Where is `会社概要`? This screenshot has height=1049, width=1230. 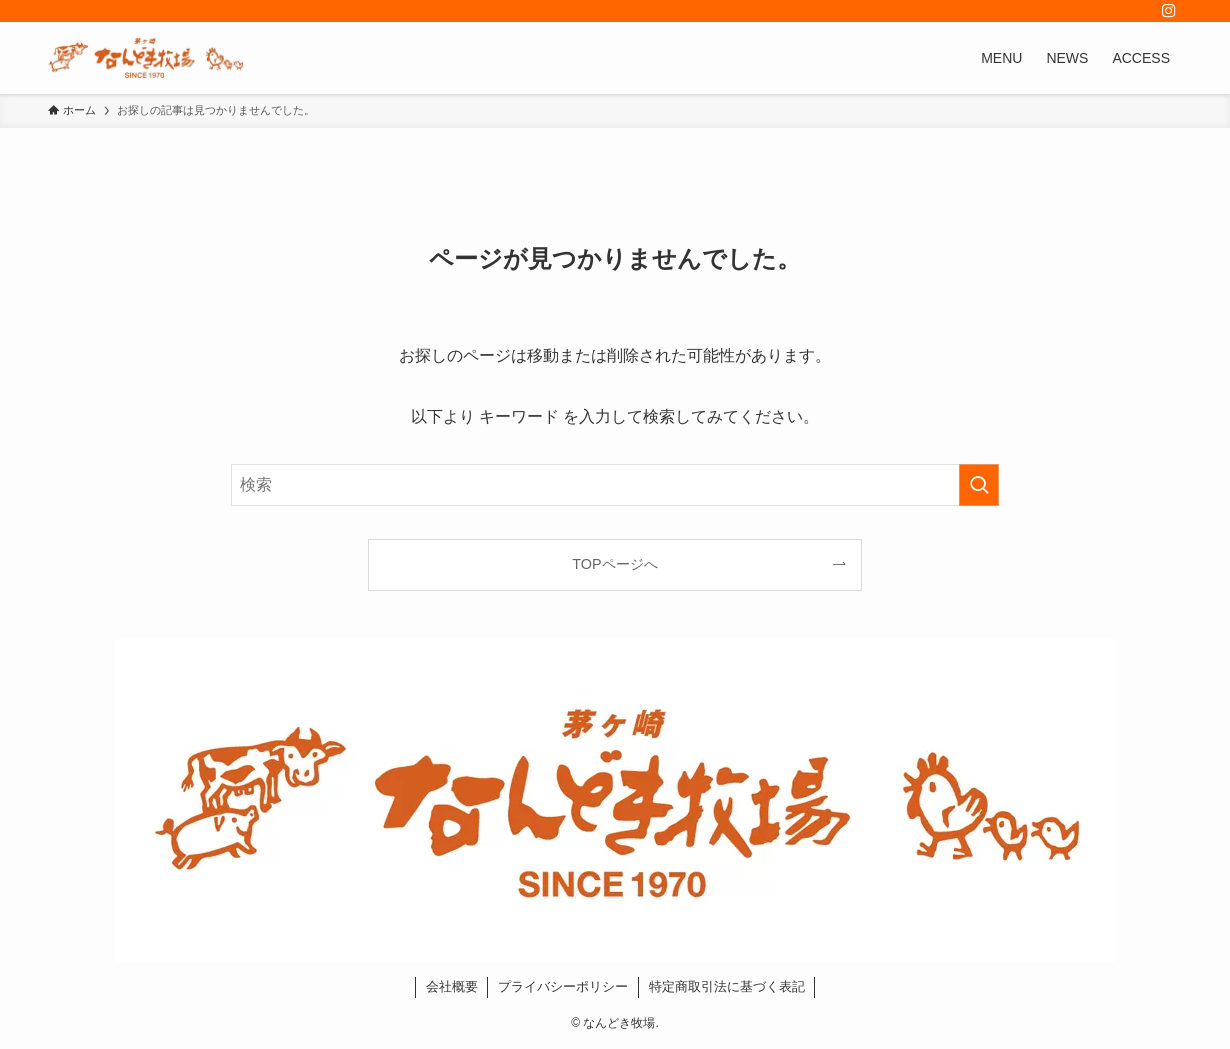 会社概要 is located at coordinates (452, 986).